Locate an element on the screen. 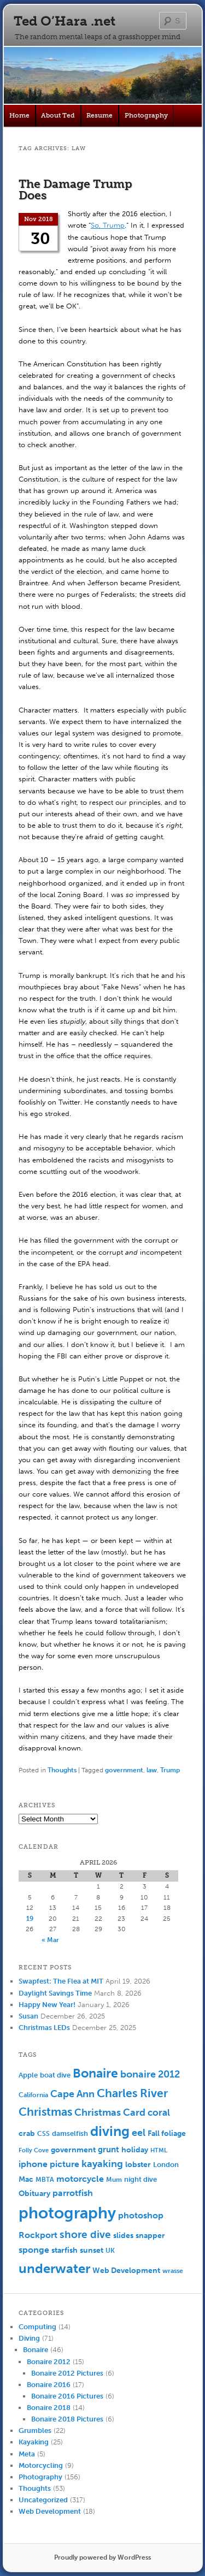  Motorcycling is located at coordinates (41, 2465).